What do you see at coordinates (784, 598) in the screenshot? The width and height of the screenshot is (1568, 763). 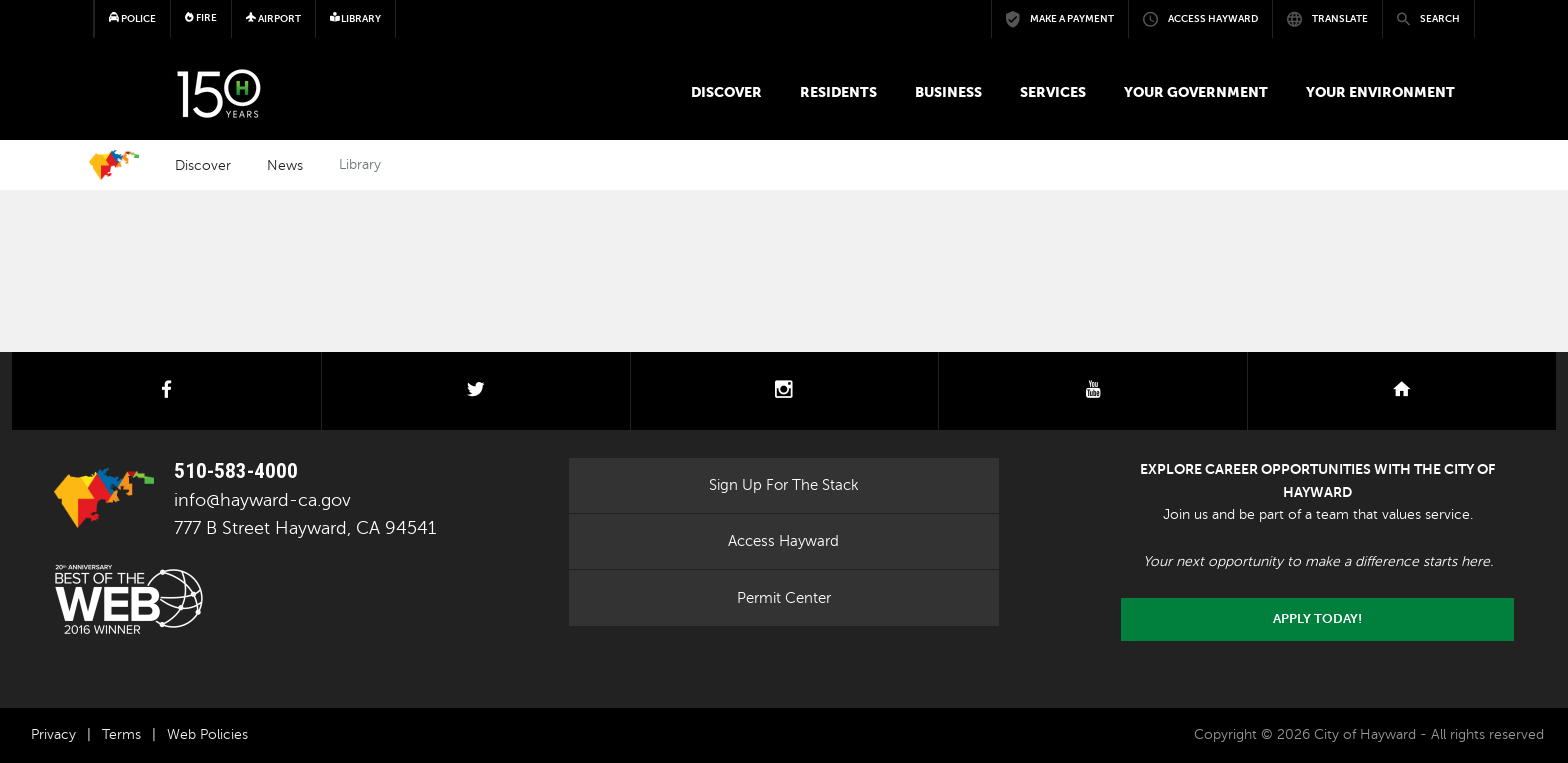 I see `Permit Center` at bounding box center [784, 598].